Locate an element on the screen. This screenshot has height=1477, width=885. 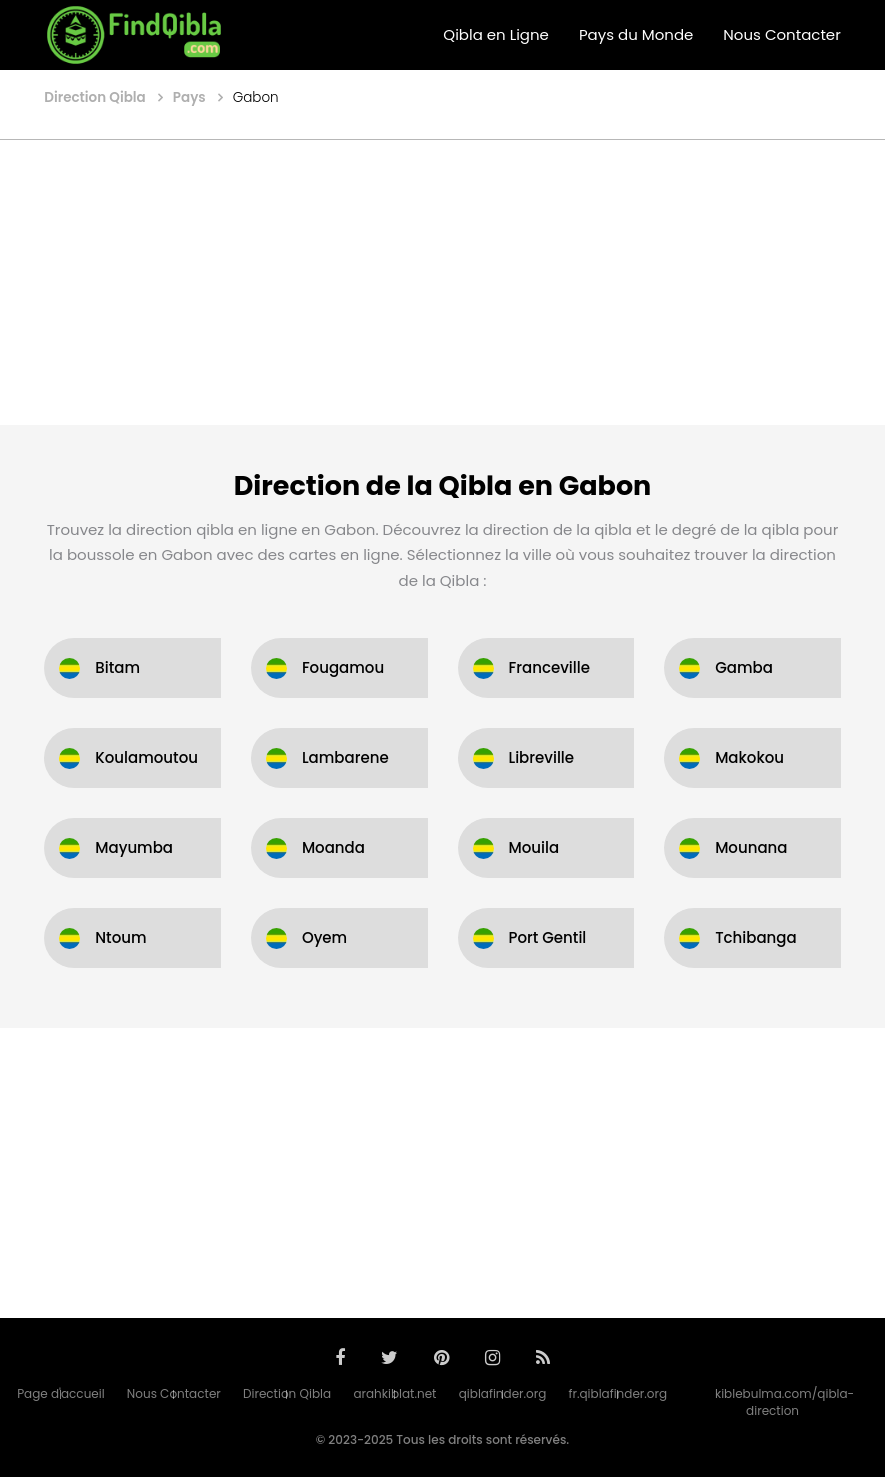
Fougamou is located at coordinates (343, 667).